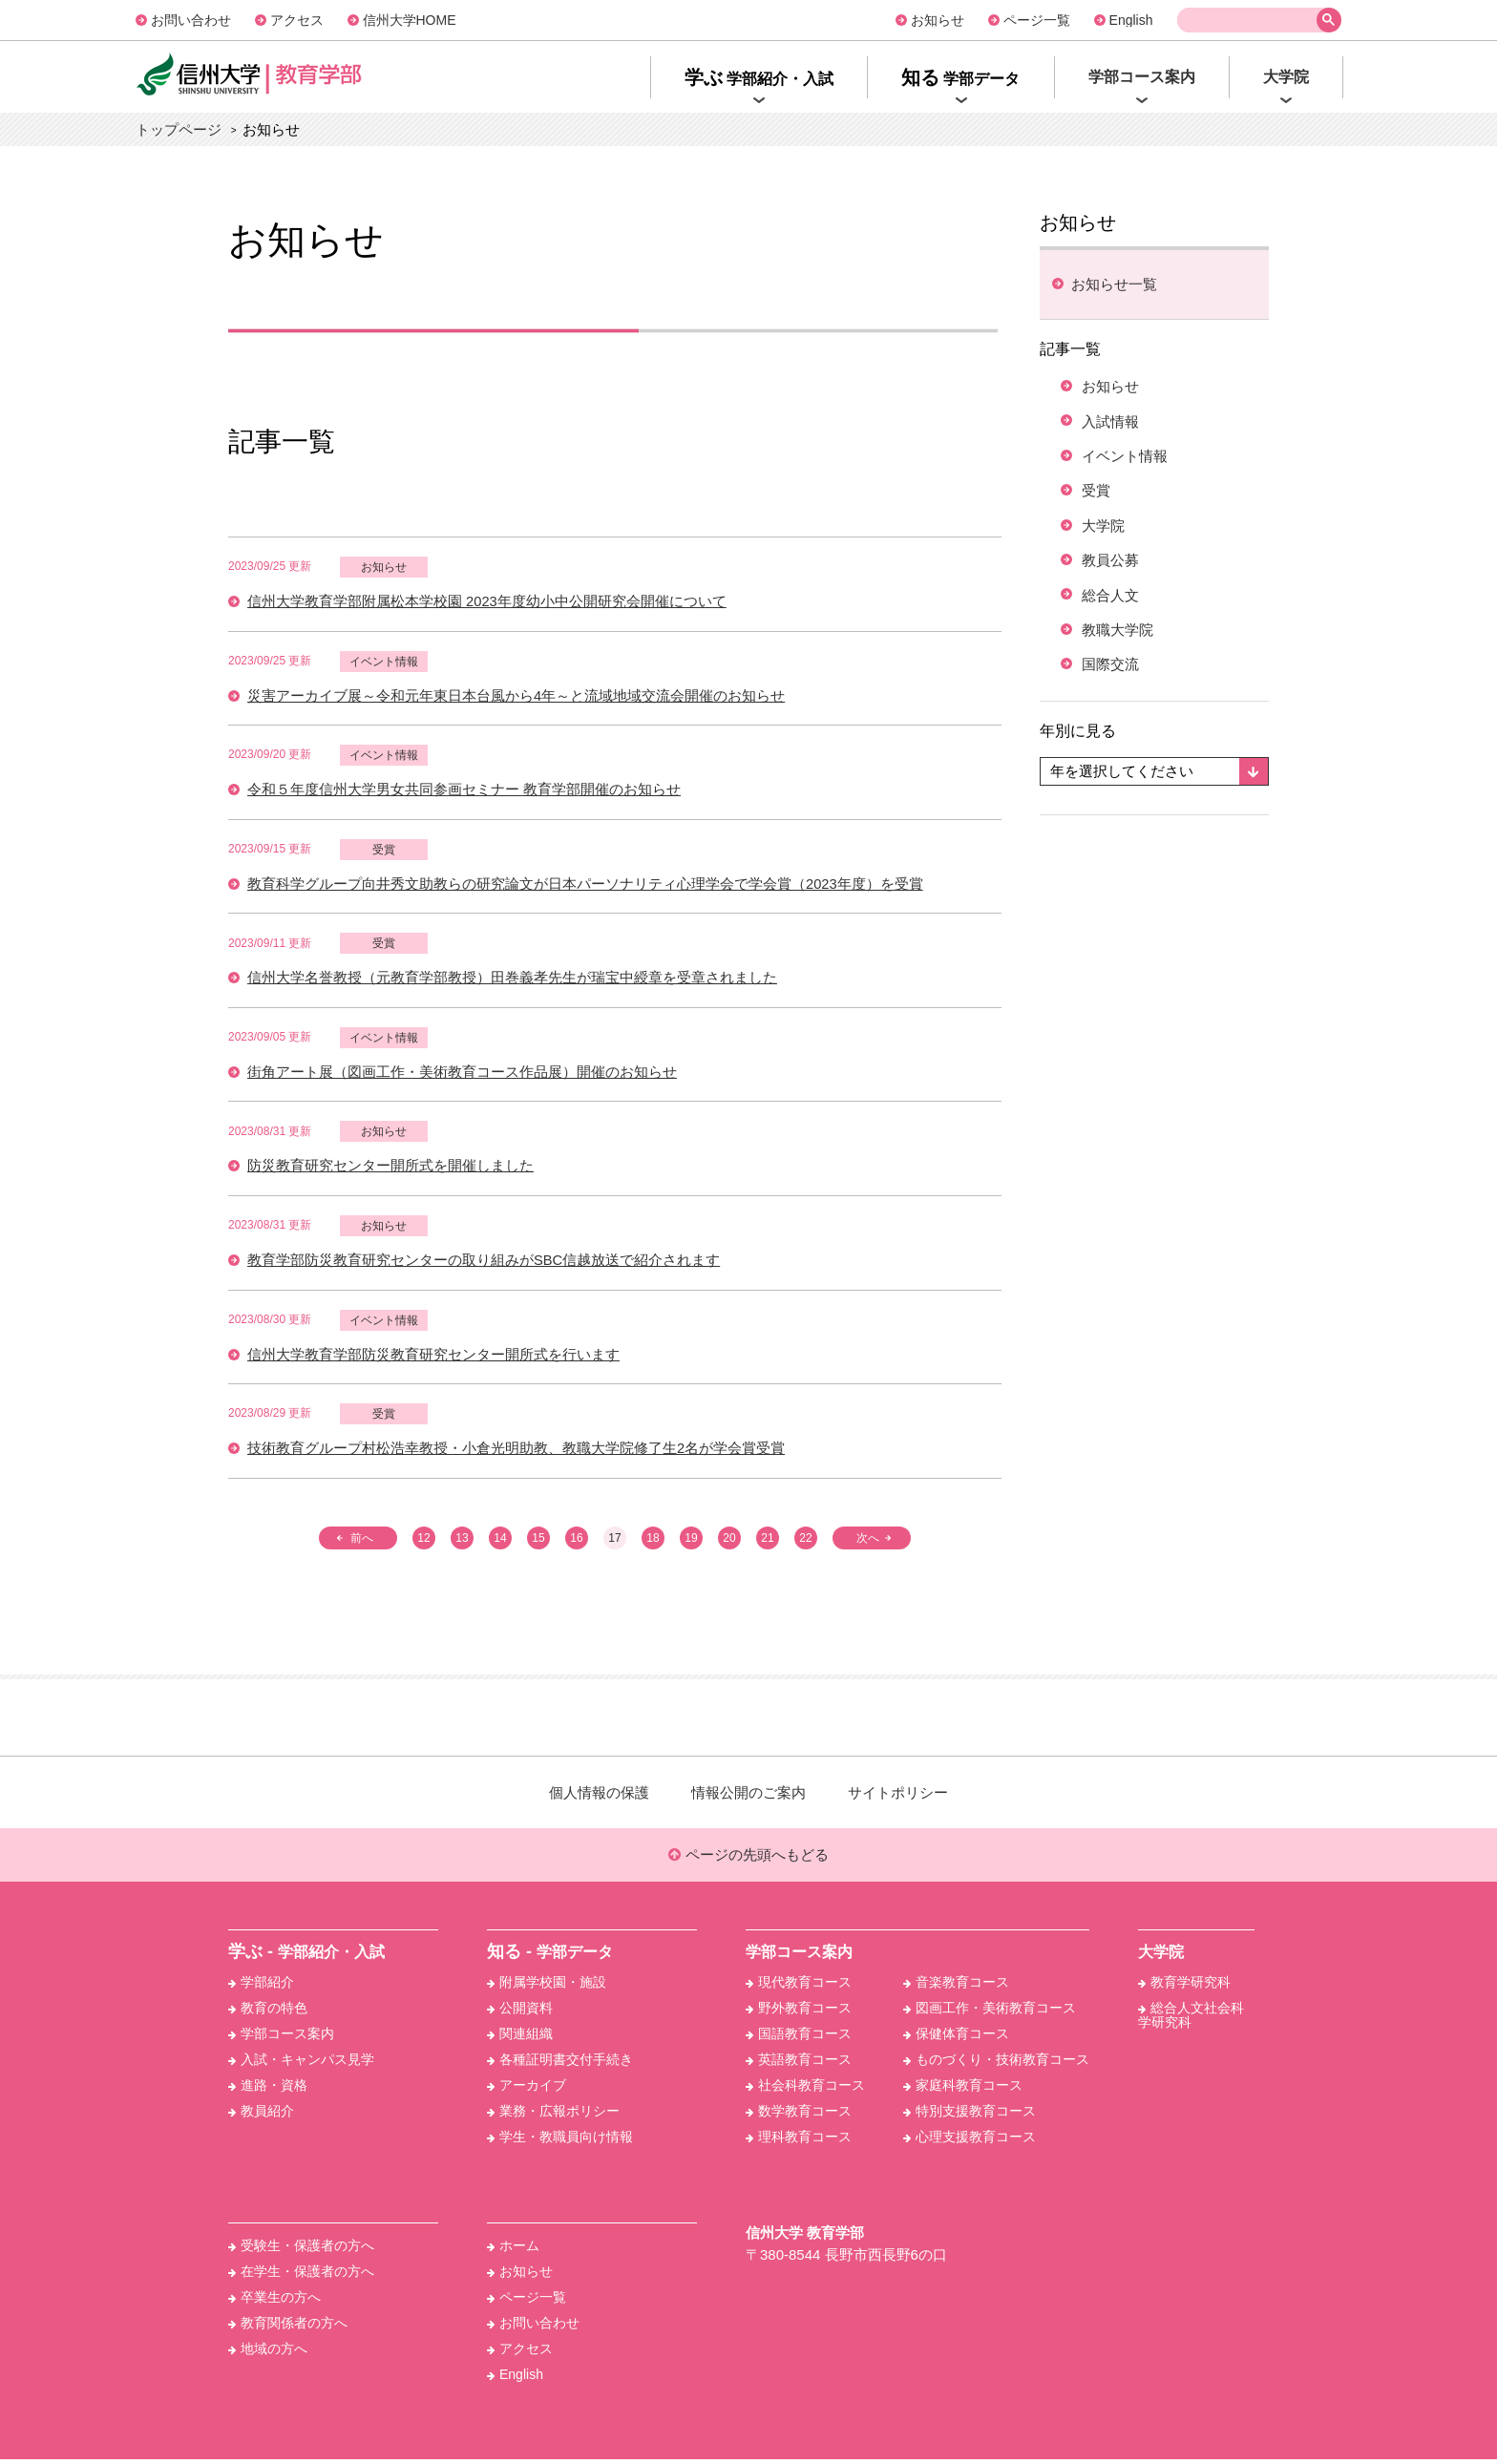 This screenshot has height=2464, width=1497. What do you see at coordinates (1251, 20) in the screenshot?
I see `[検索]` at bounding box center [1251, 20].